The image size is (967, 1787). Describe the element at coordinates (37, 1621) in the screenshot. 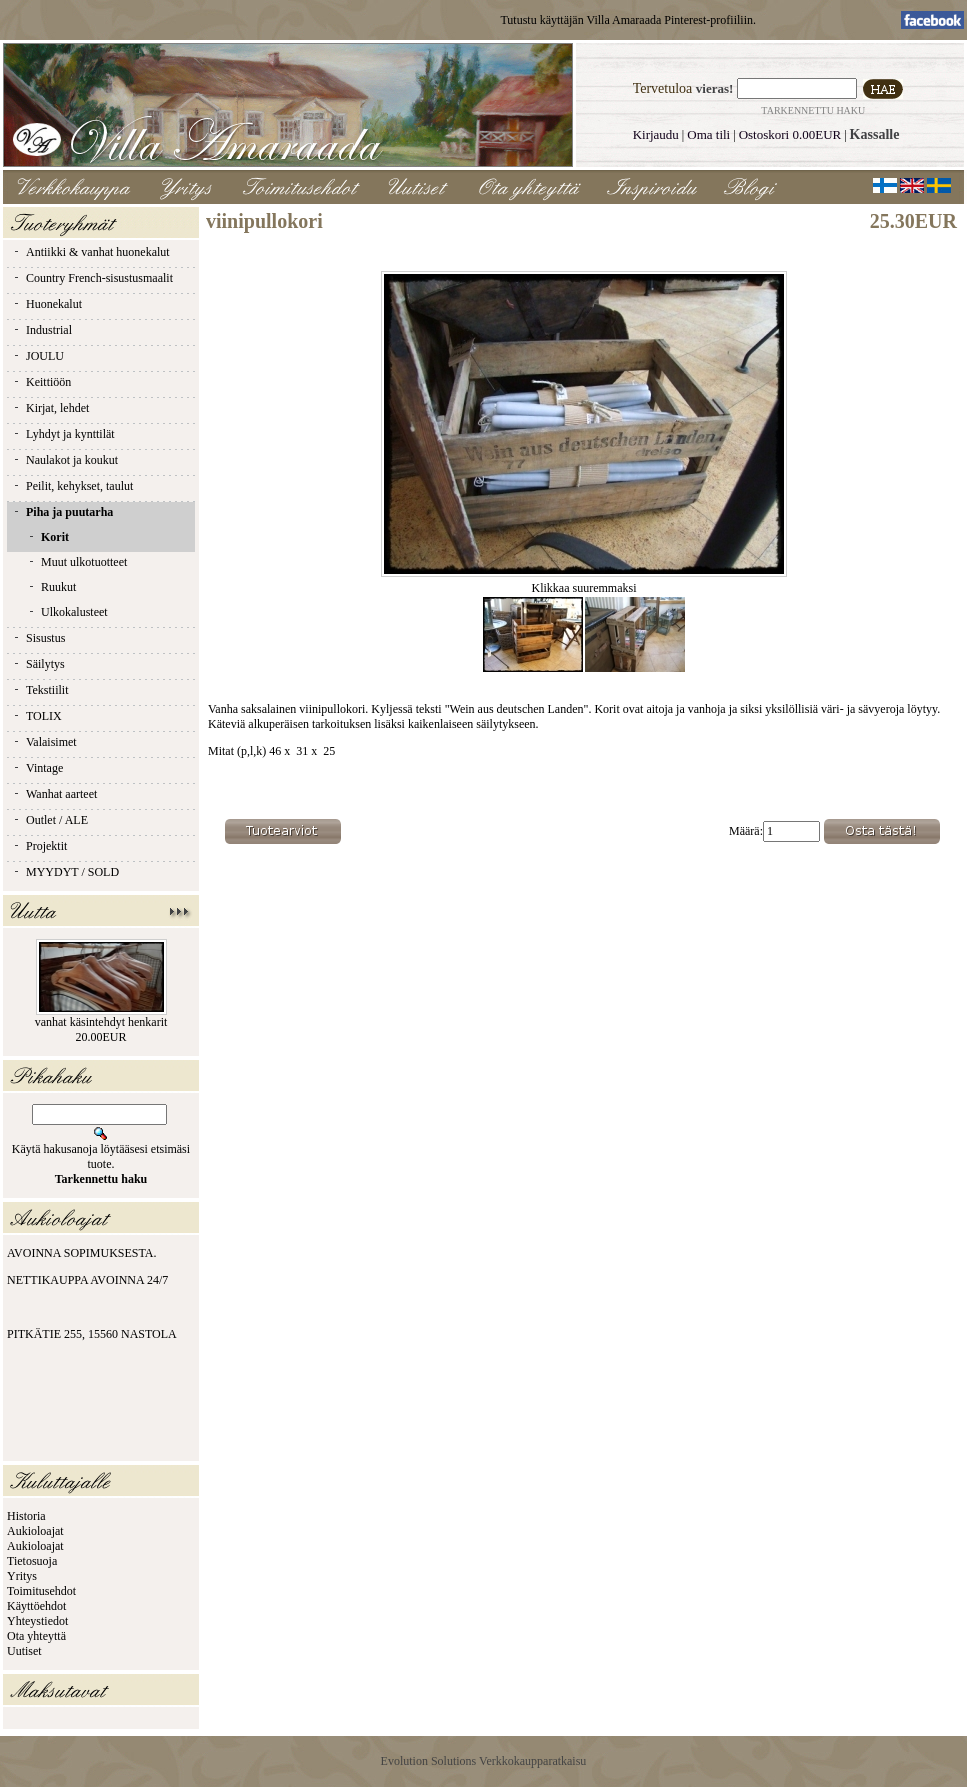

I see `Yhteystiedot` at that location.